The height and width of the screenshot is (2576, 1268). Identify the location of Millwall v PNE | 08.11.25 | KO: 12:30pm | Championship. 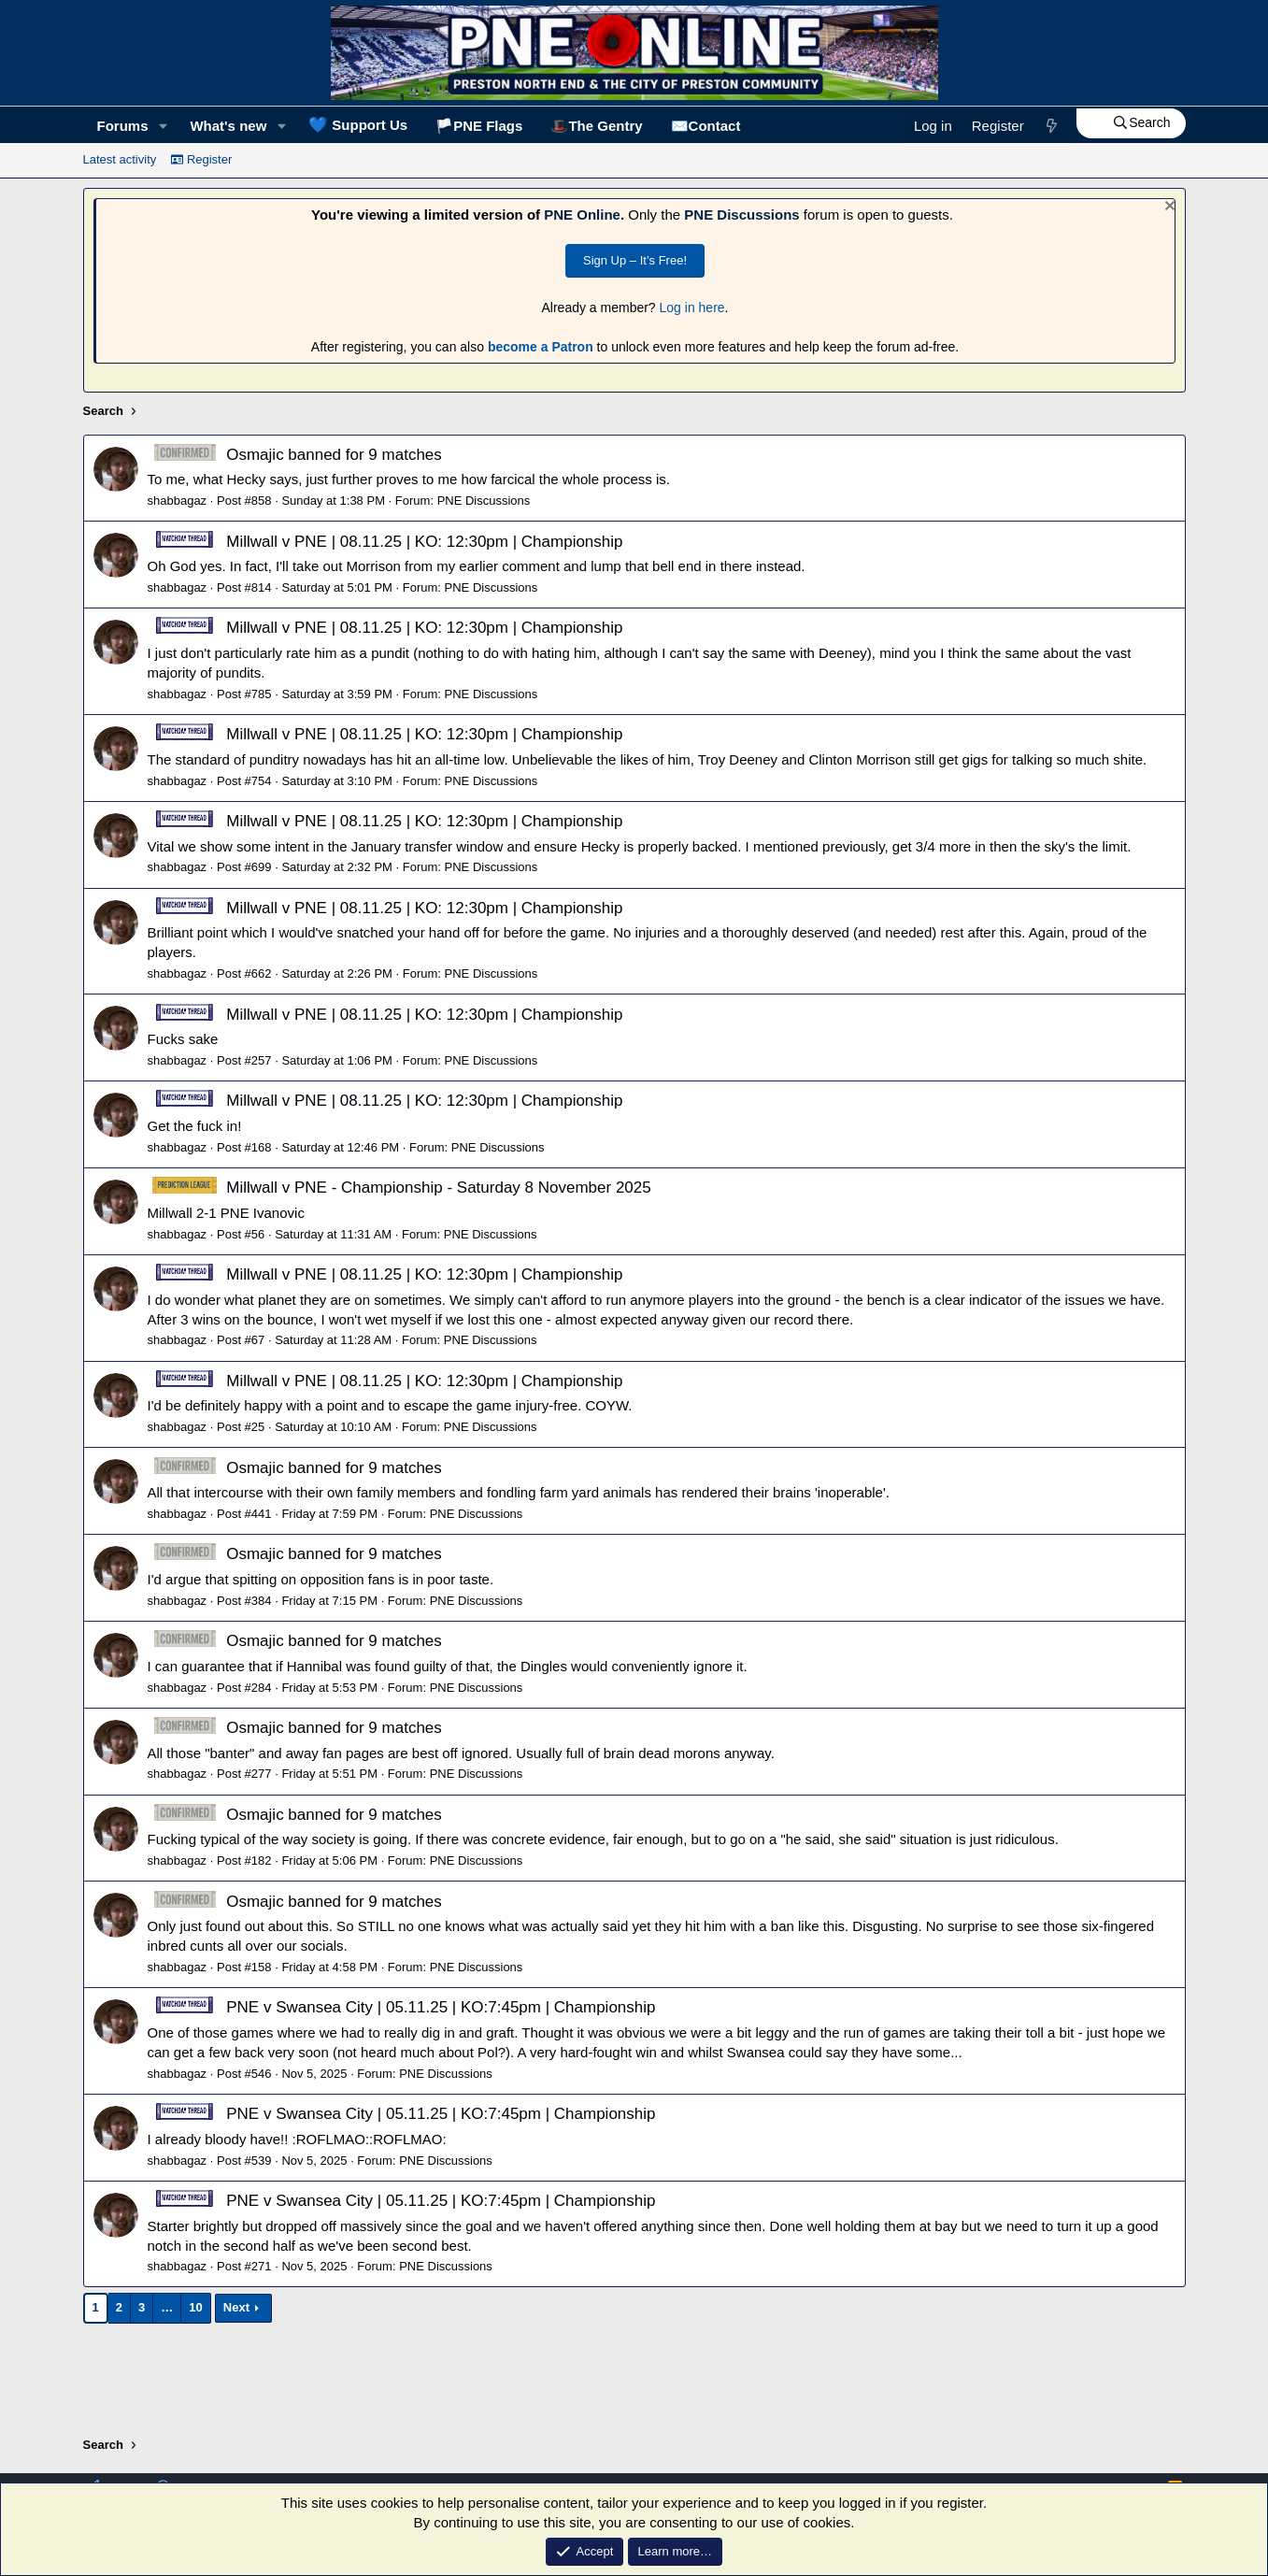
(385, 542).